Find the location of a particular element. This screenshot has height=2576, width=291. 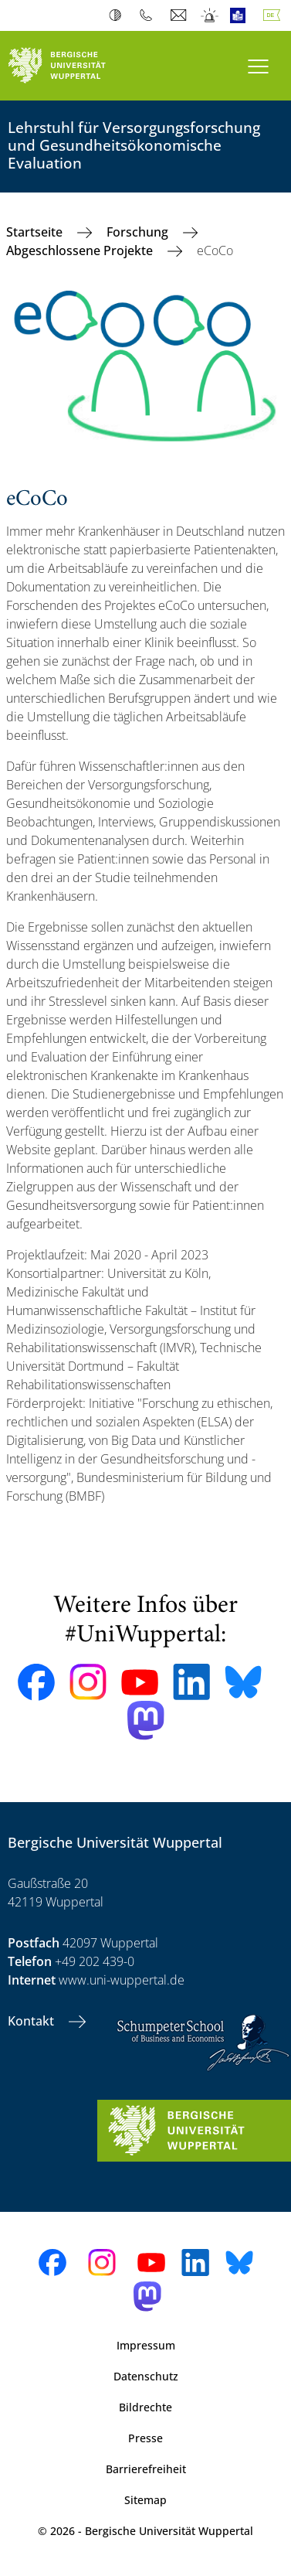

Presse is located at coordinates (145, 2438).